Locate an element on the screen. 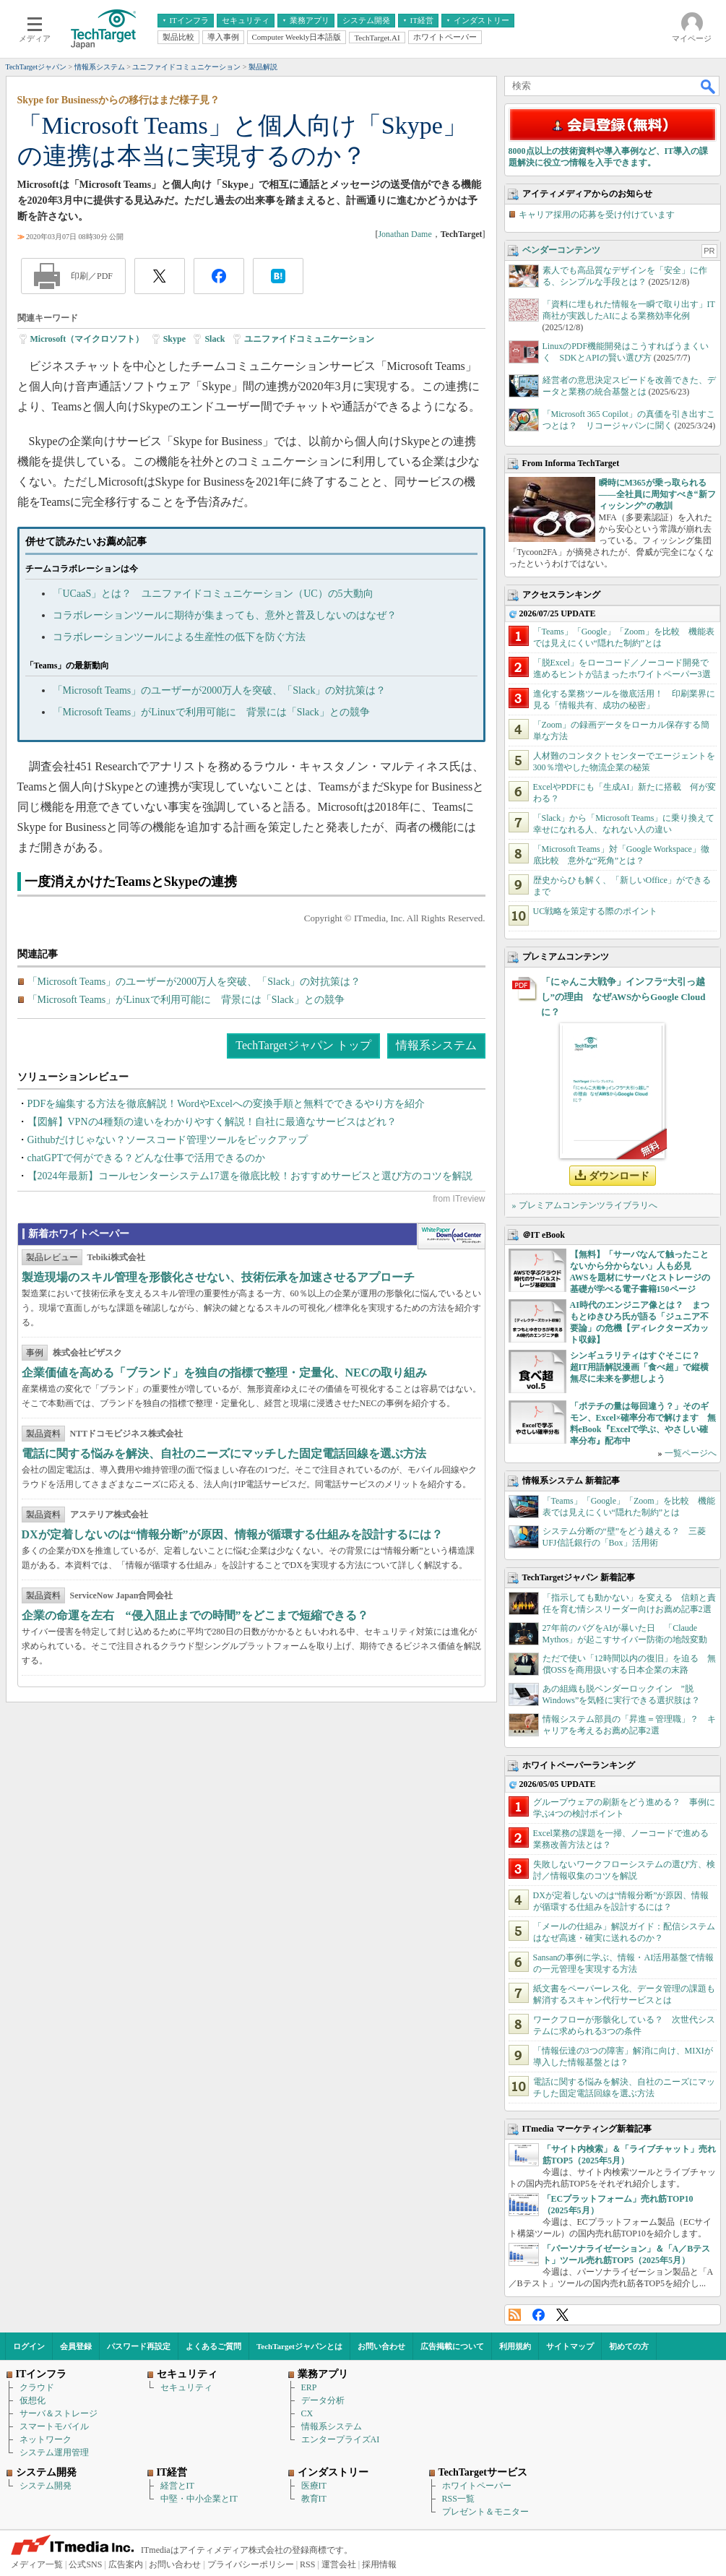  Slack is located at coordinates (214, 339).